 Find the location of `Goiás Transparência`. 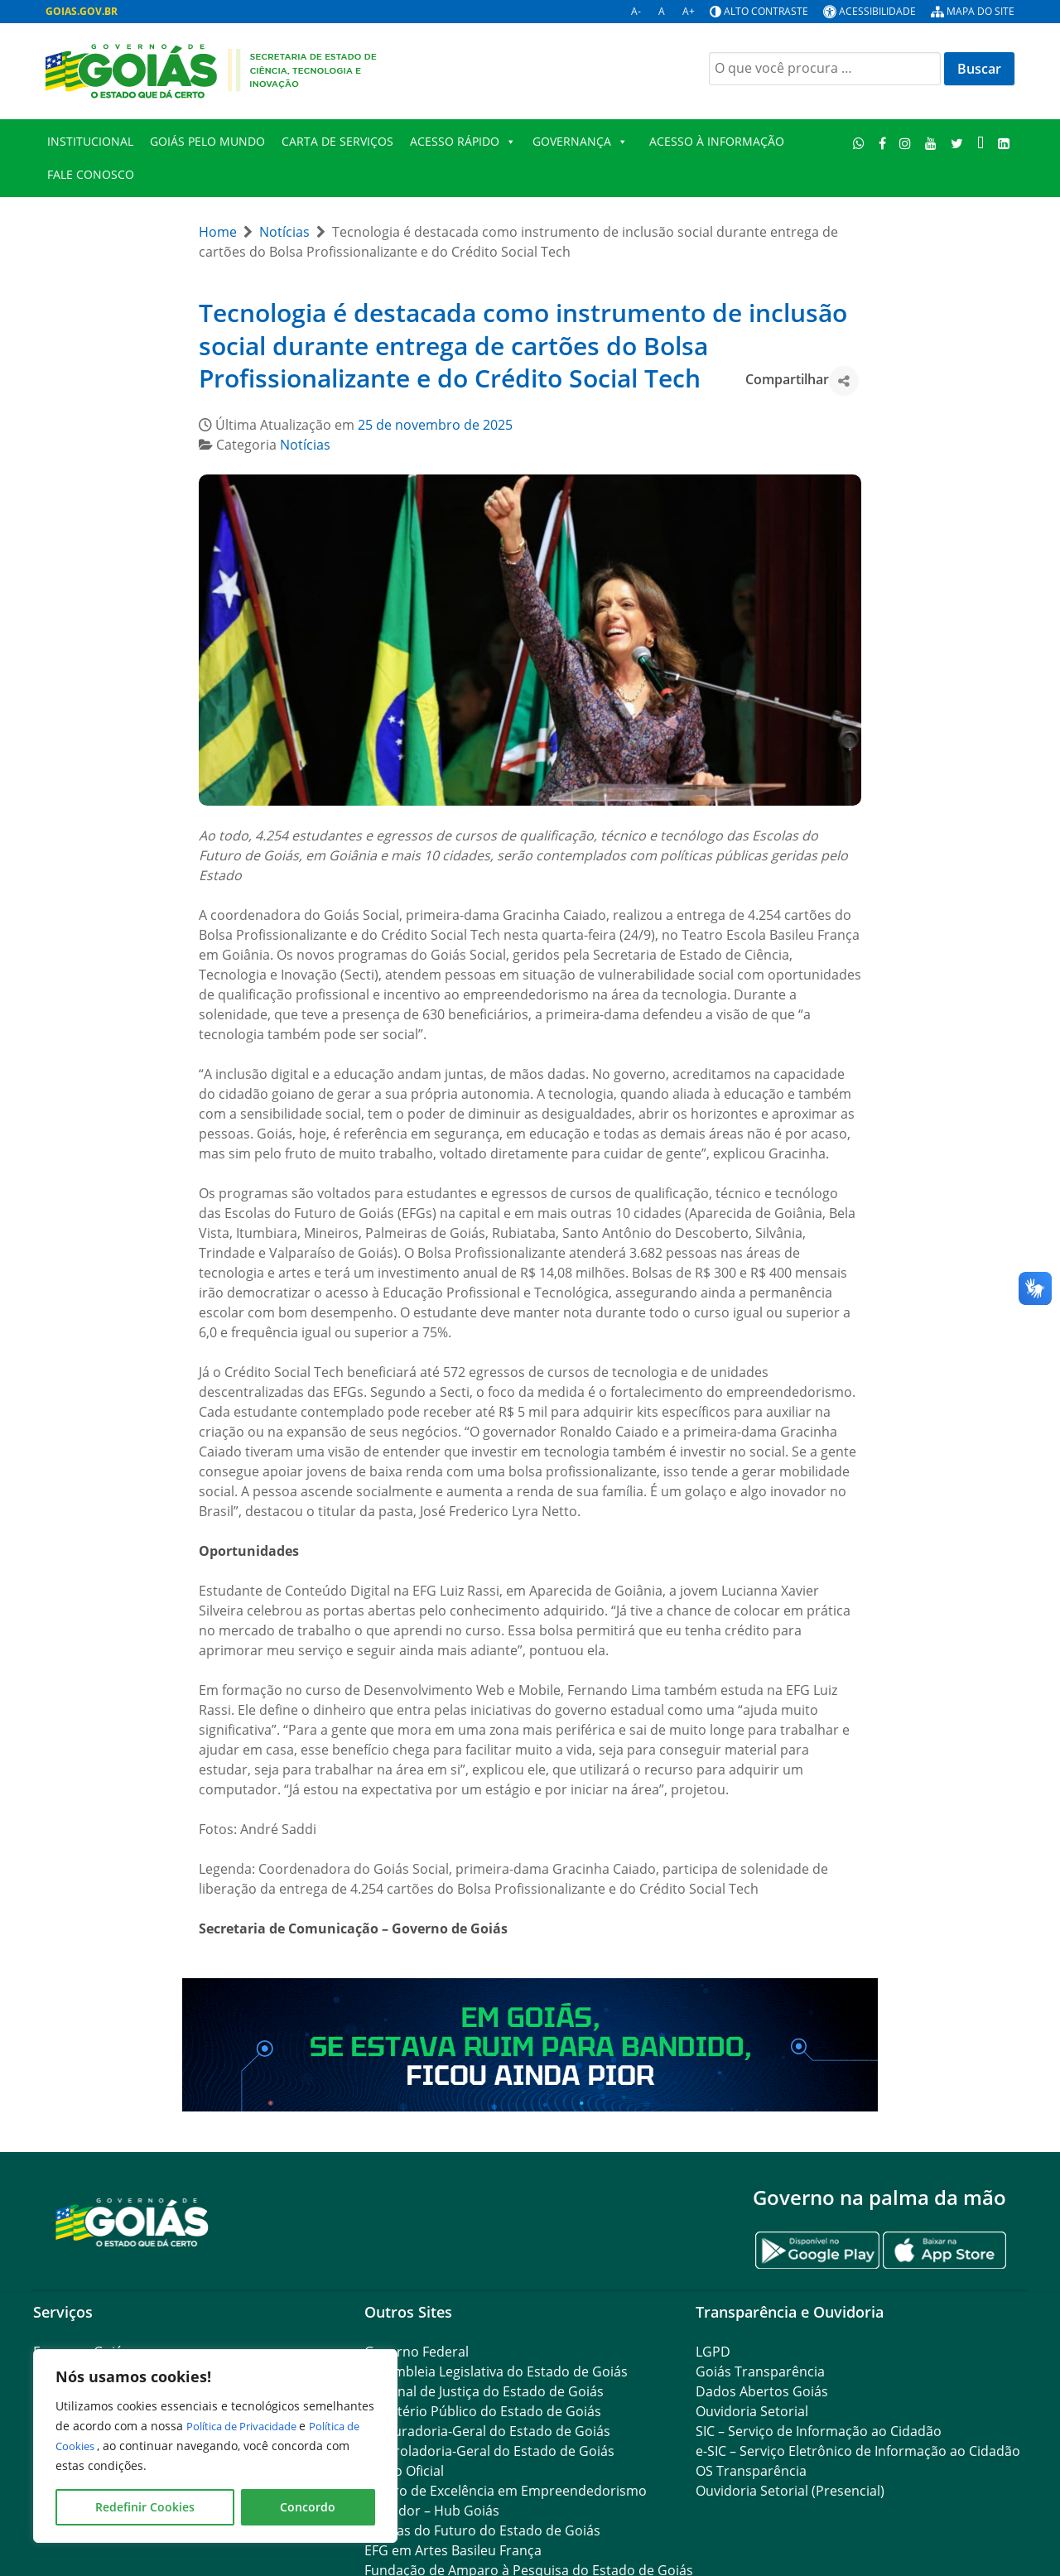

Goiás Transparência is located at coordinates (760, 2371).